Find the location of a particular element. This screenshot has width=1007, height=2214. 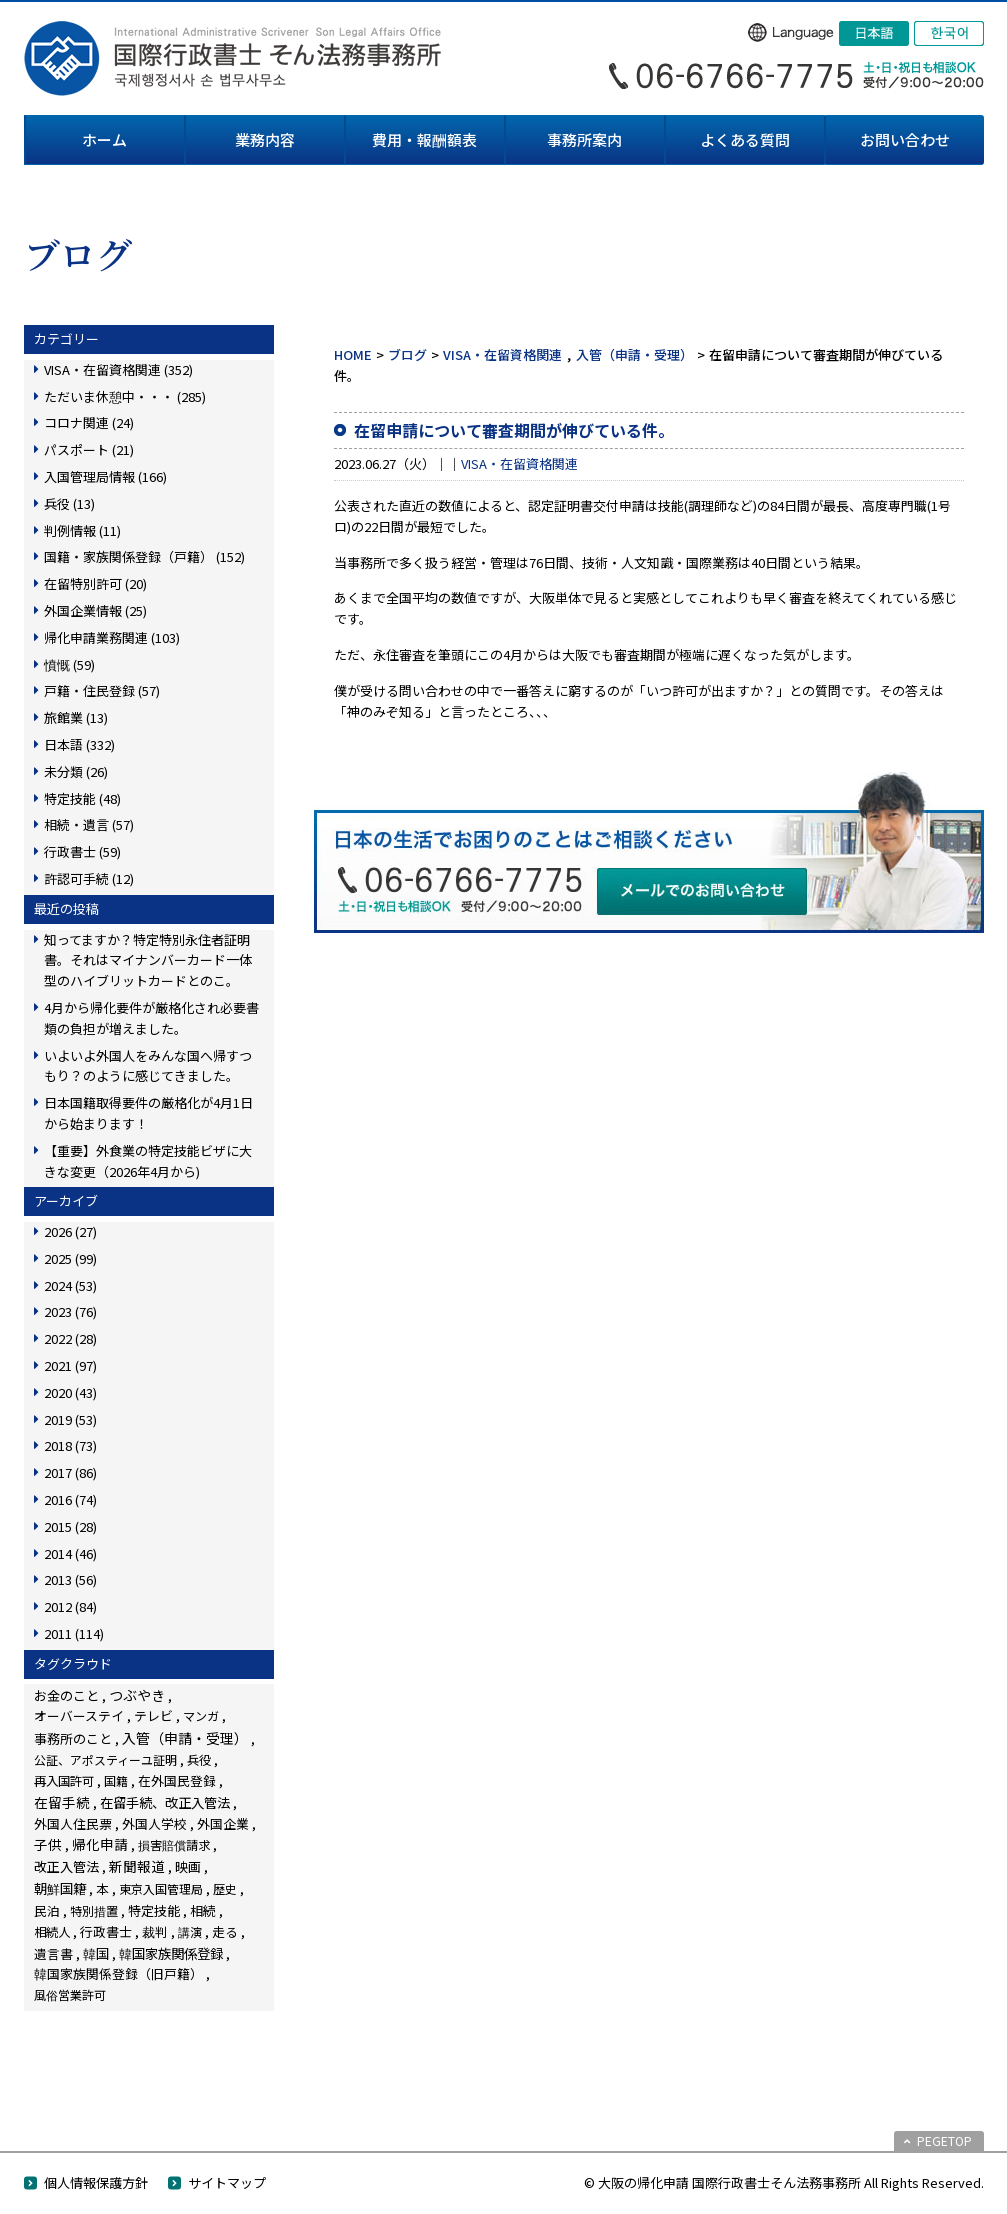

未分類 (26) is located at coordinates (76, 771).